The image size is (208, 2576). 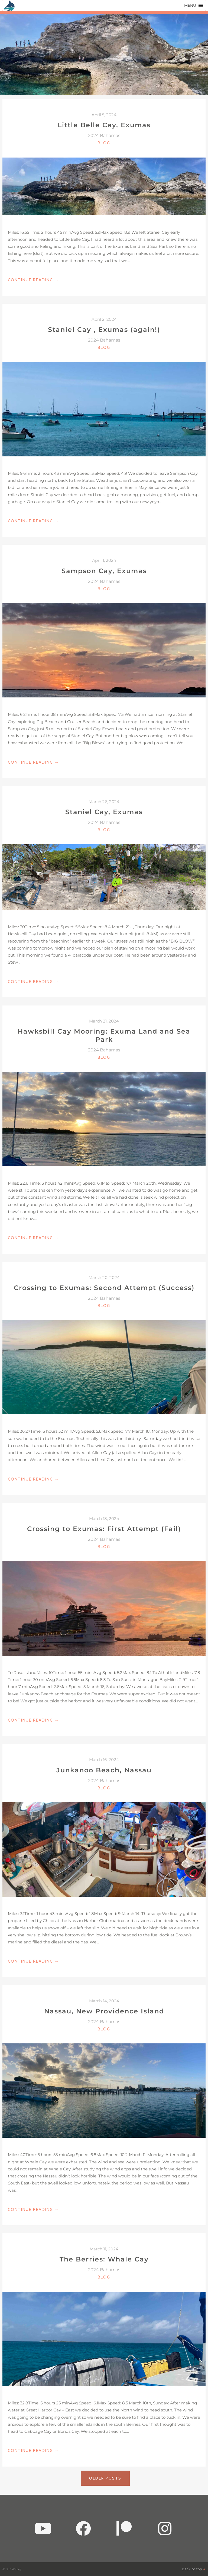 What do you see at coordinates (104, 1288) in the screenshot?
I see `Crossing to Exumas: Second Attempt (Success)` at bounding box center [104, 1288].